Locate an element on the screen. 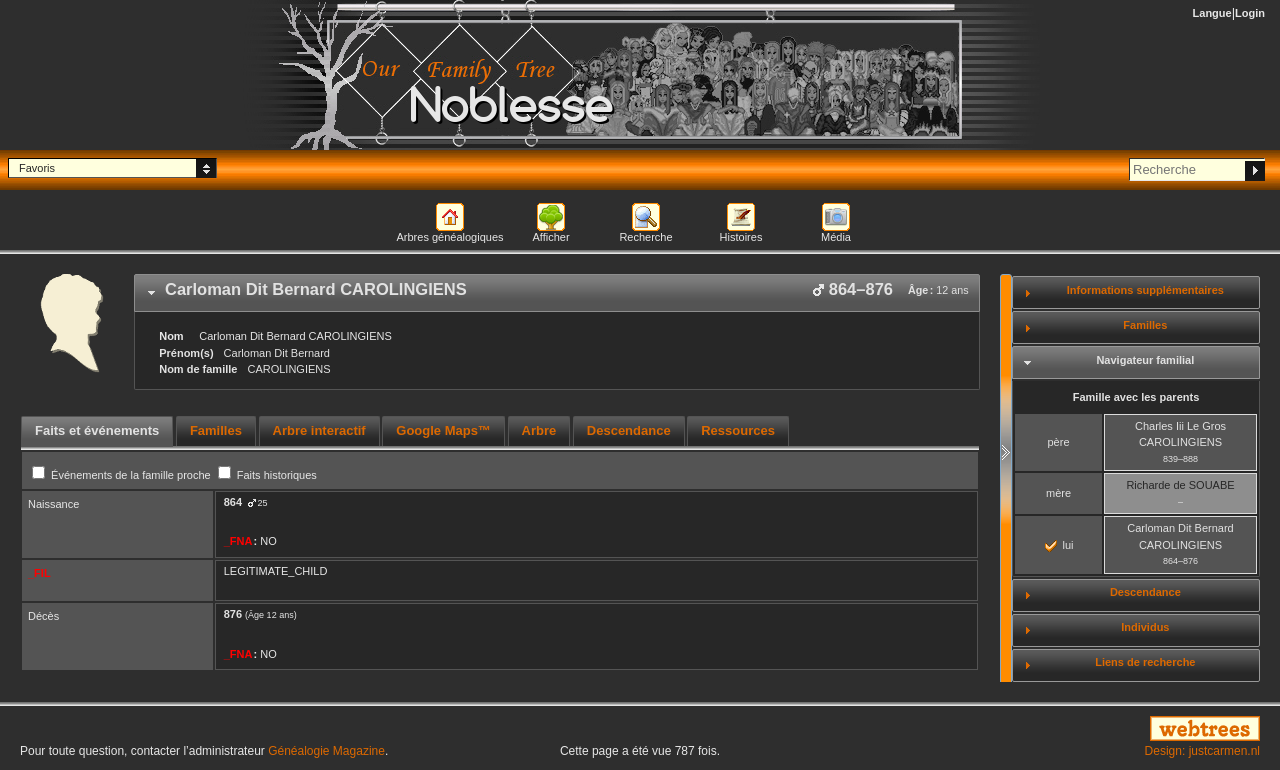 The width and height of the screenshot is (1280, 770). Familles is located at coordinates (1145, 325).